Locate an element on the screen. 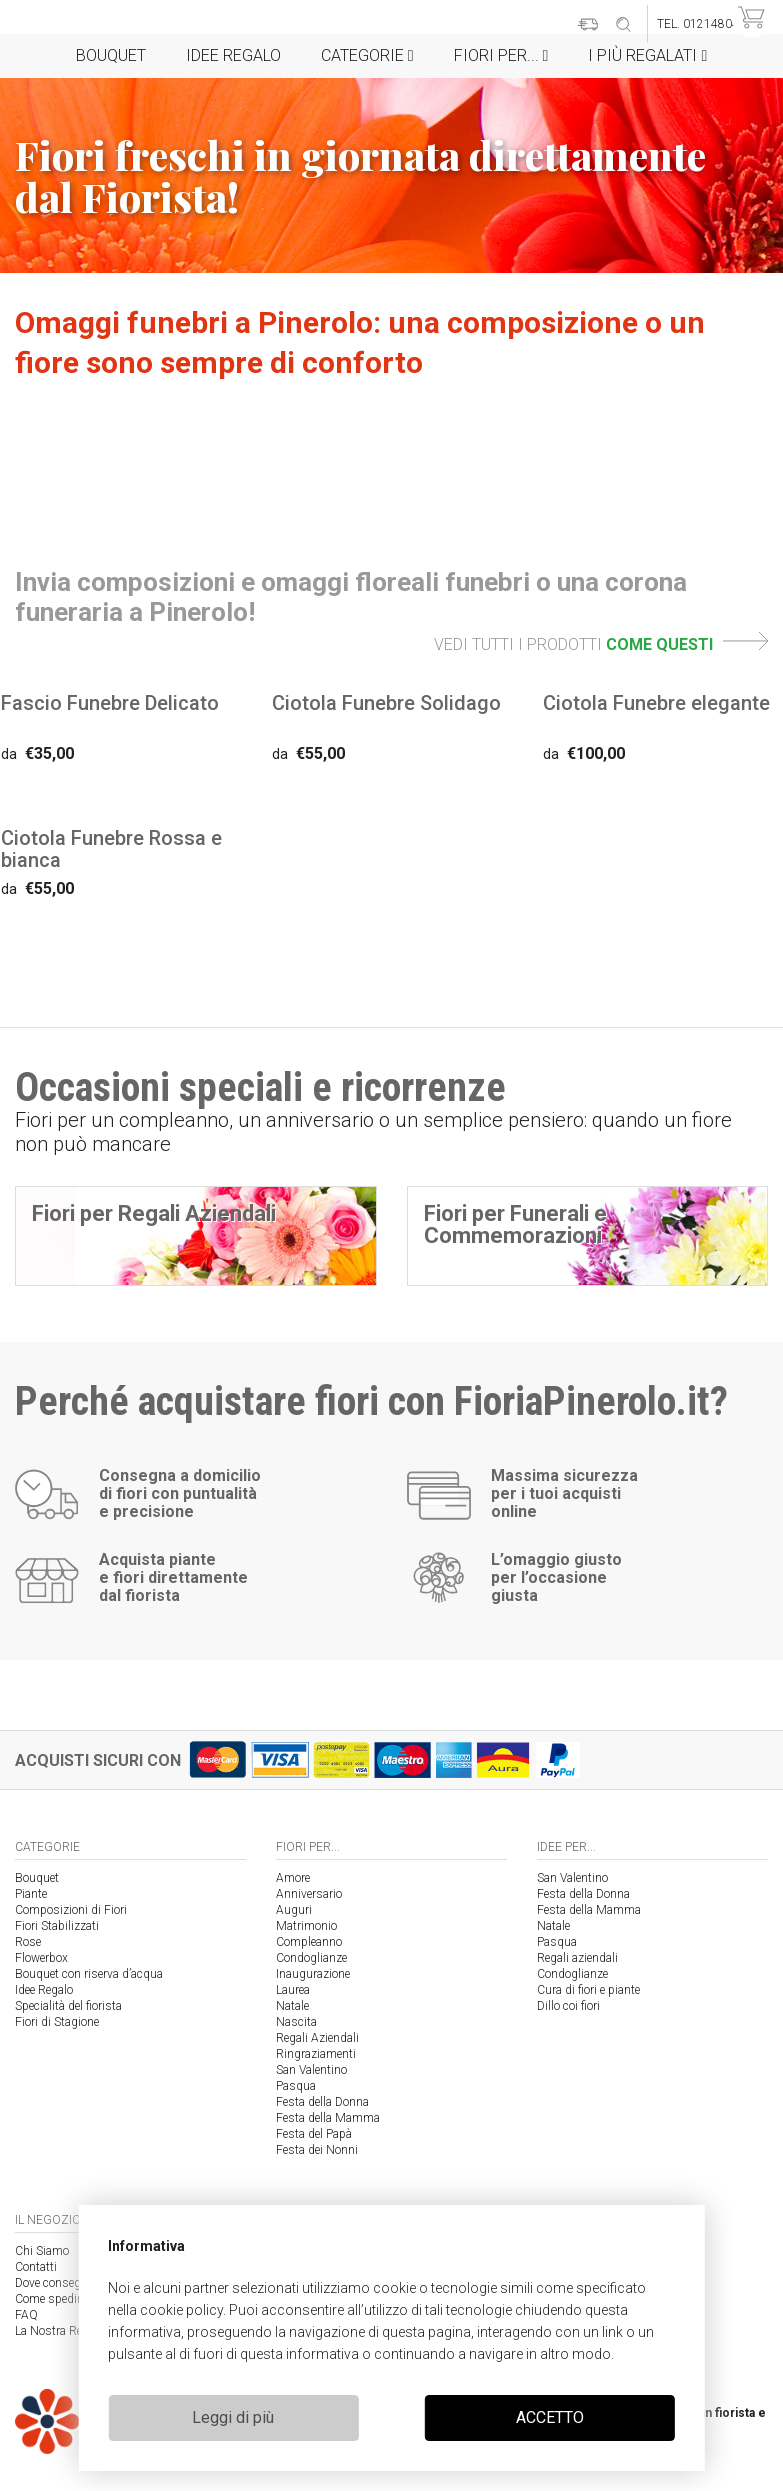 The width and height of the screenshot is (783, 2491). Regali aziendali is located at coordinates (577, 1958).